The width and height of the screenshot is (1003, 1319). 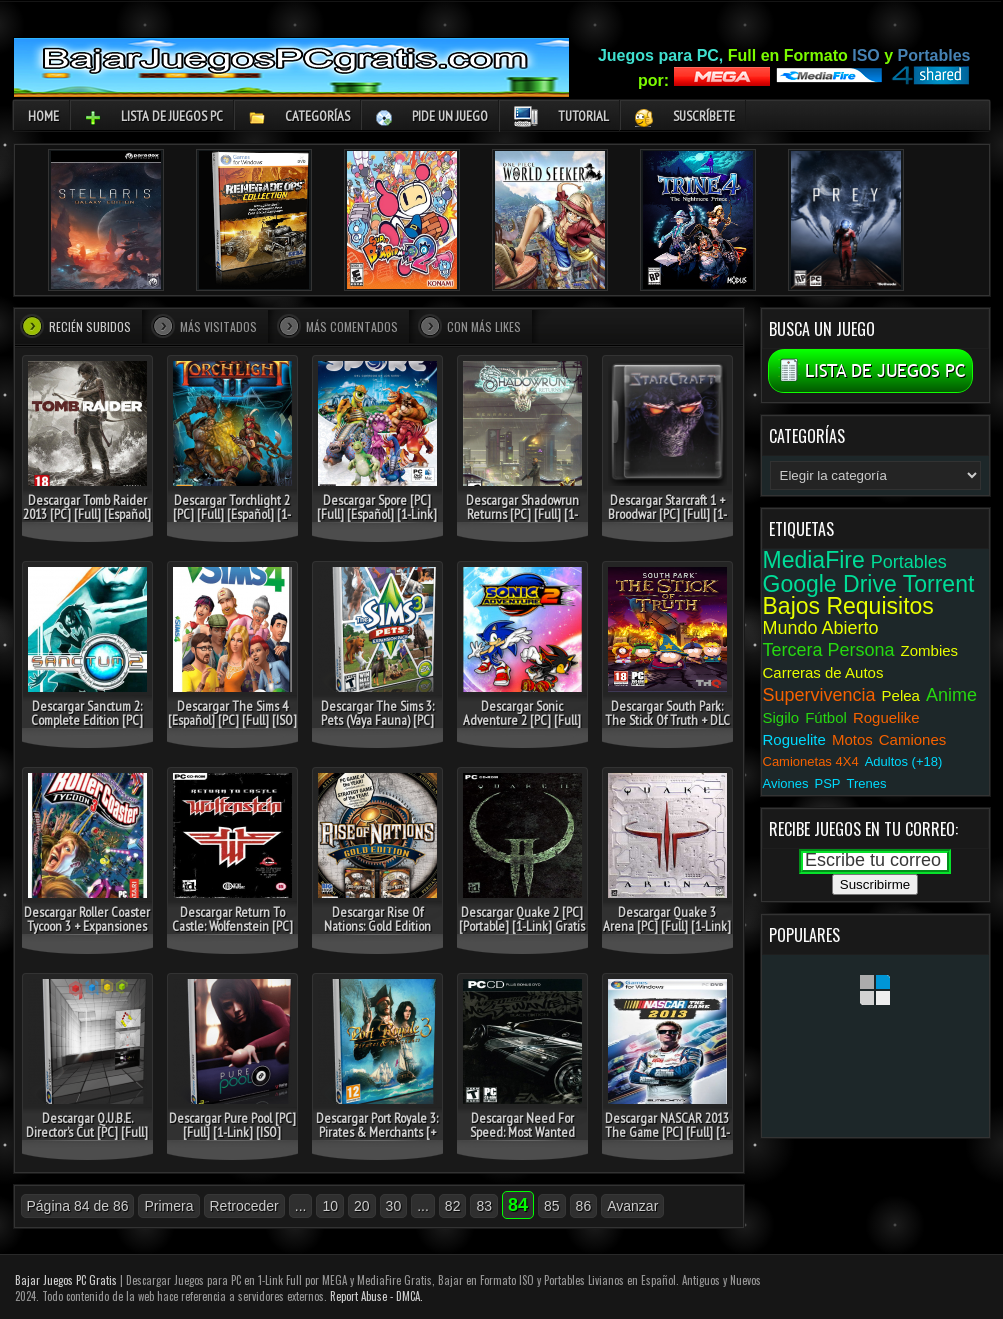 What do you see at coordinates (330, 1206) in the screenshot?
I see `10` at bounding box center [330, 1206].